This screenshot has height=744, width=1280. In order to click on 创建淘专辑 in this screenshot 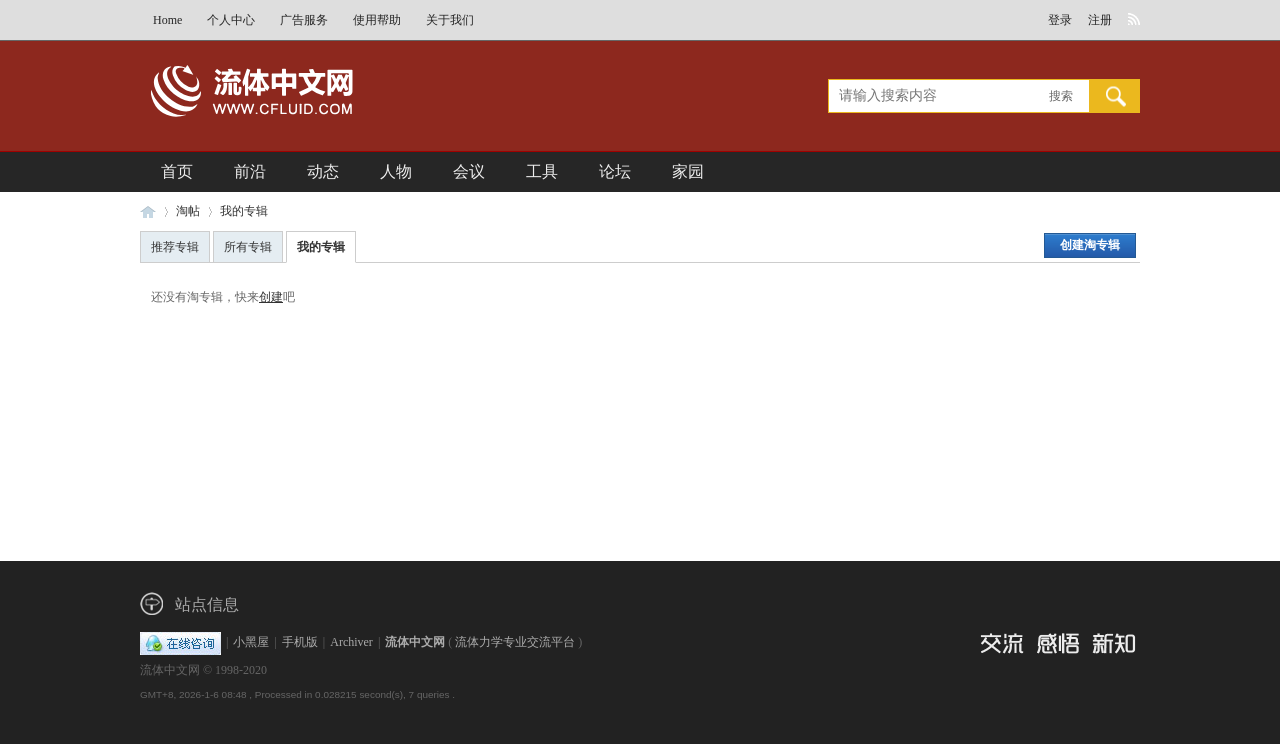, I will do `click(1090, 245)`.